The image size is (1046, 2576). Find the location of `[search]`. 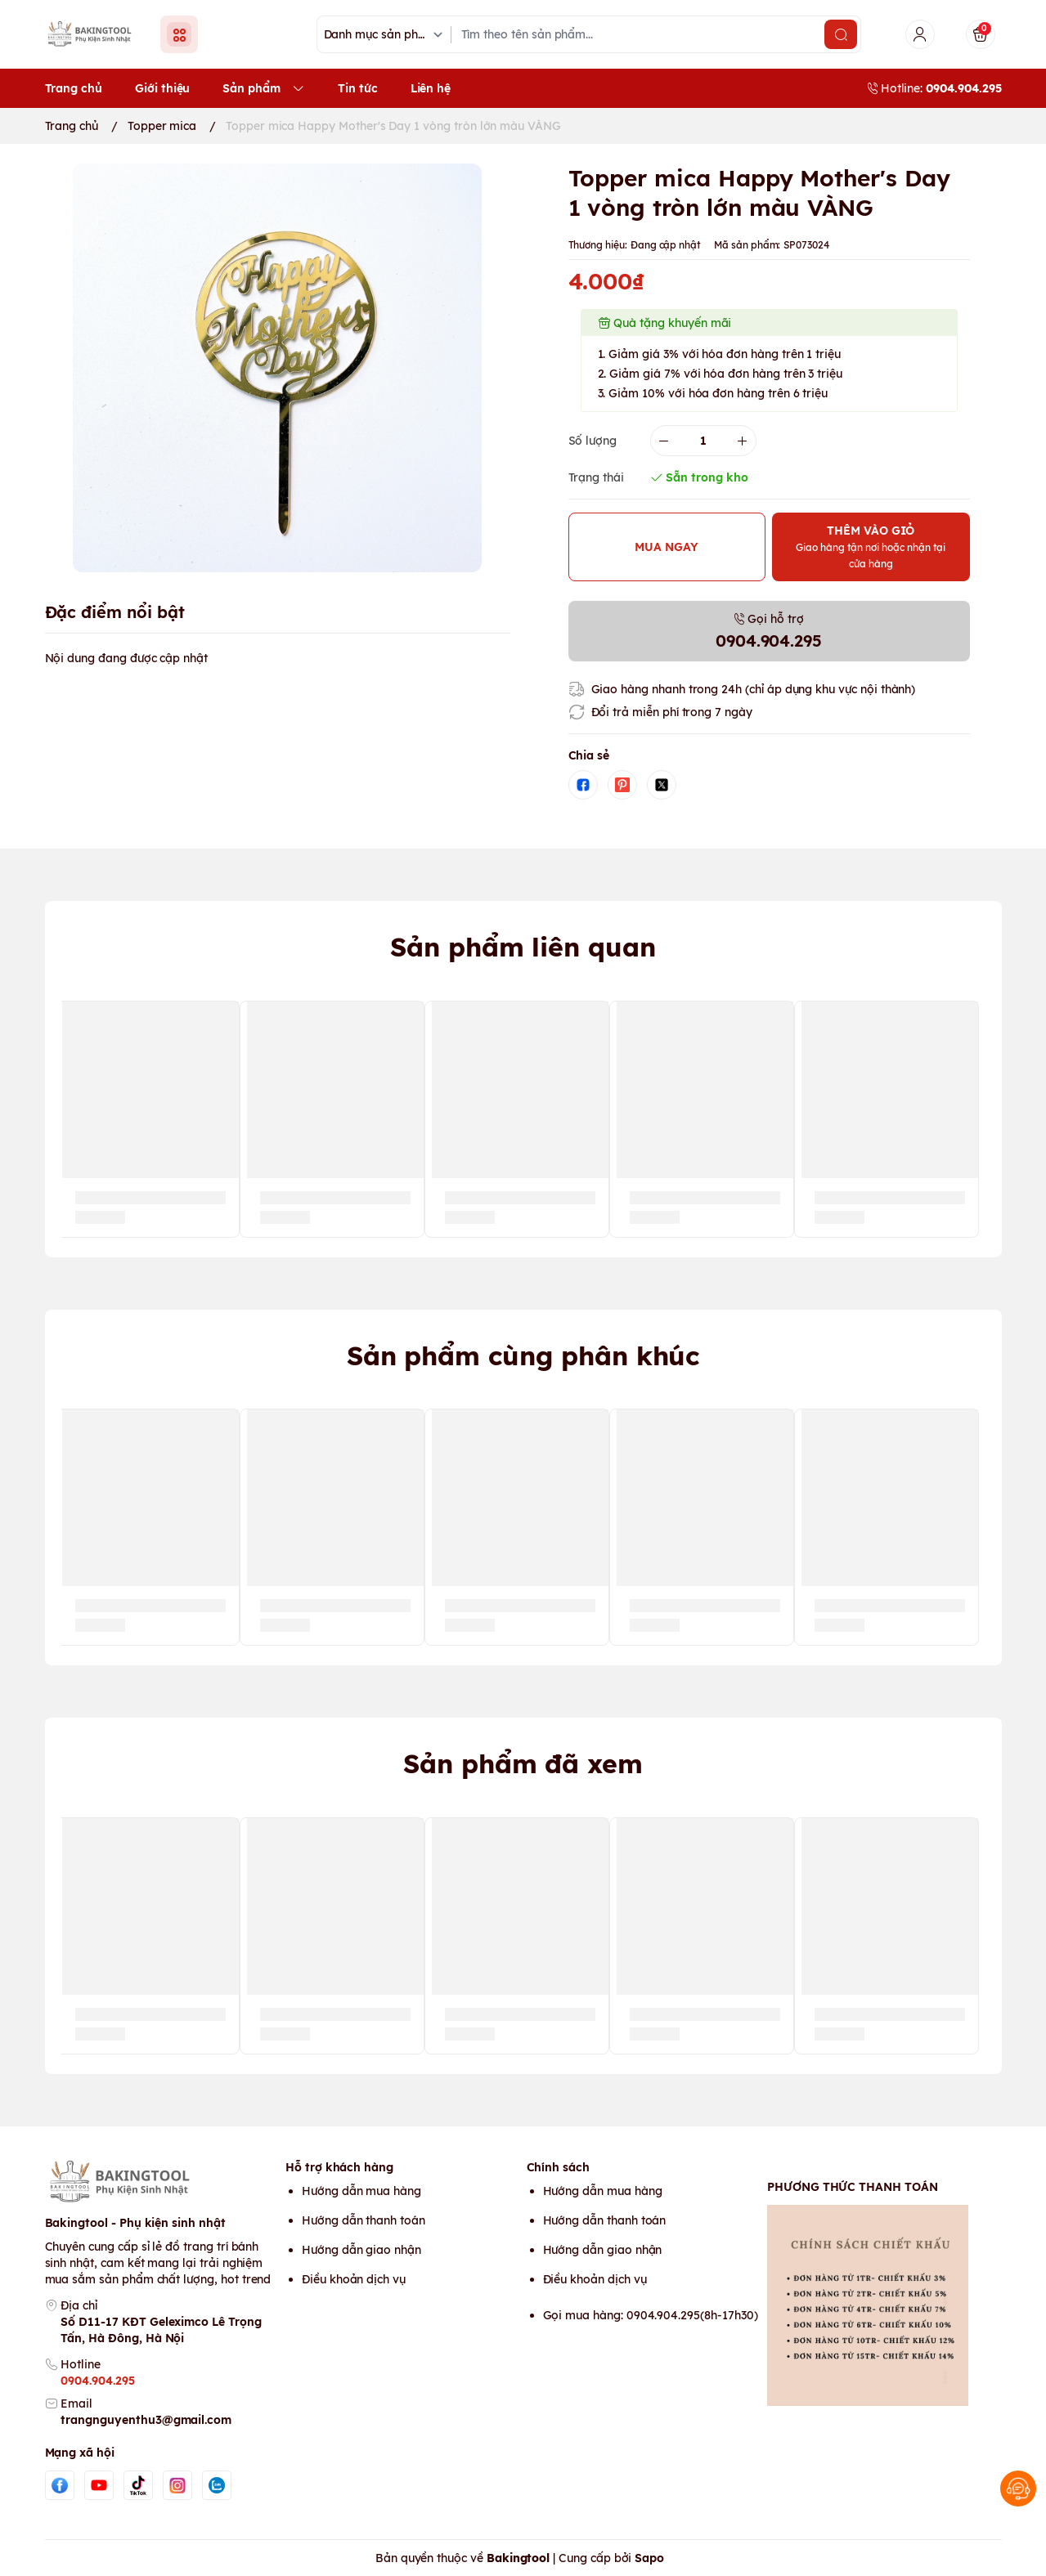

[search] is located at coordinates (840, 34).